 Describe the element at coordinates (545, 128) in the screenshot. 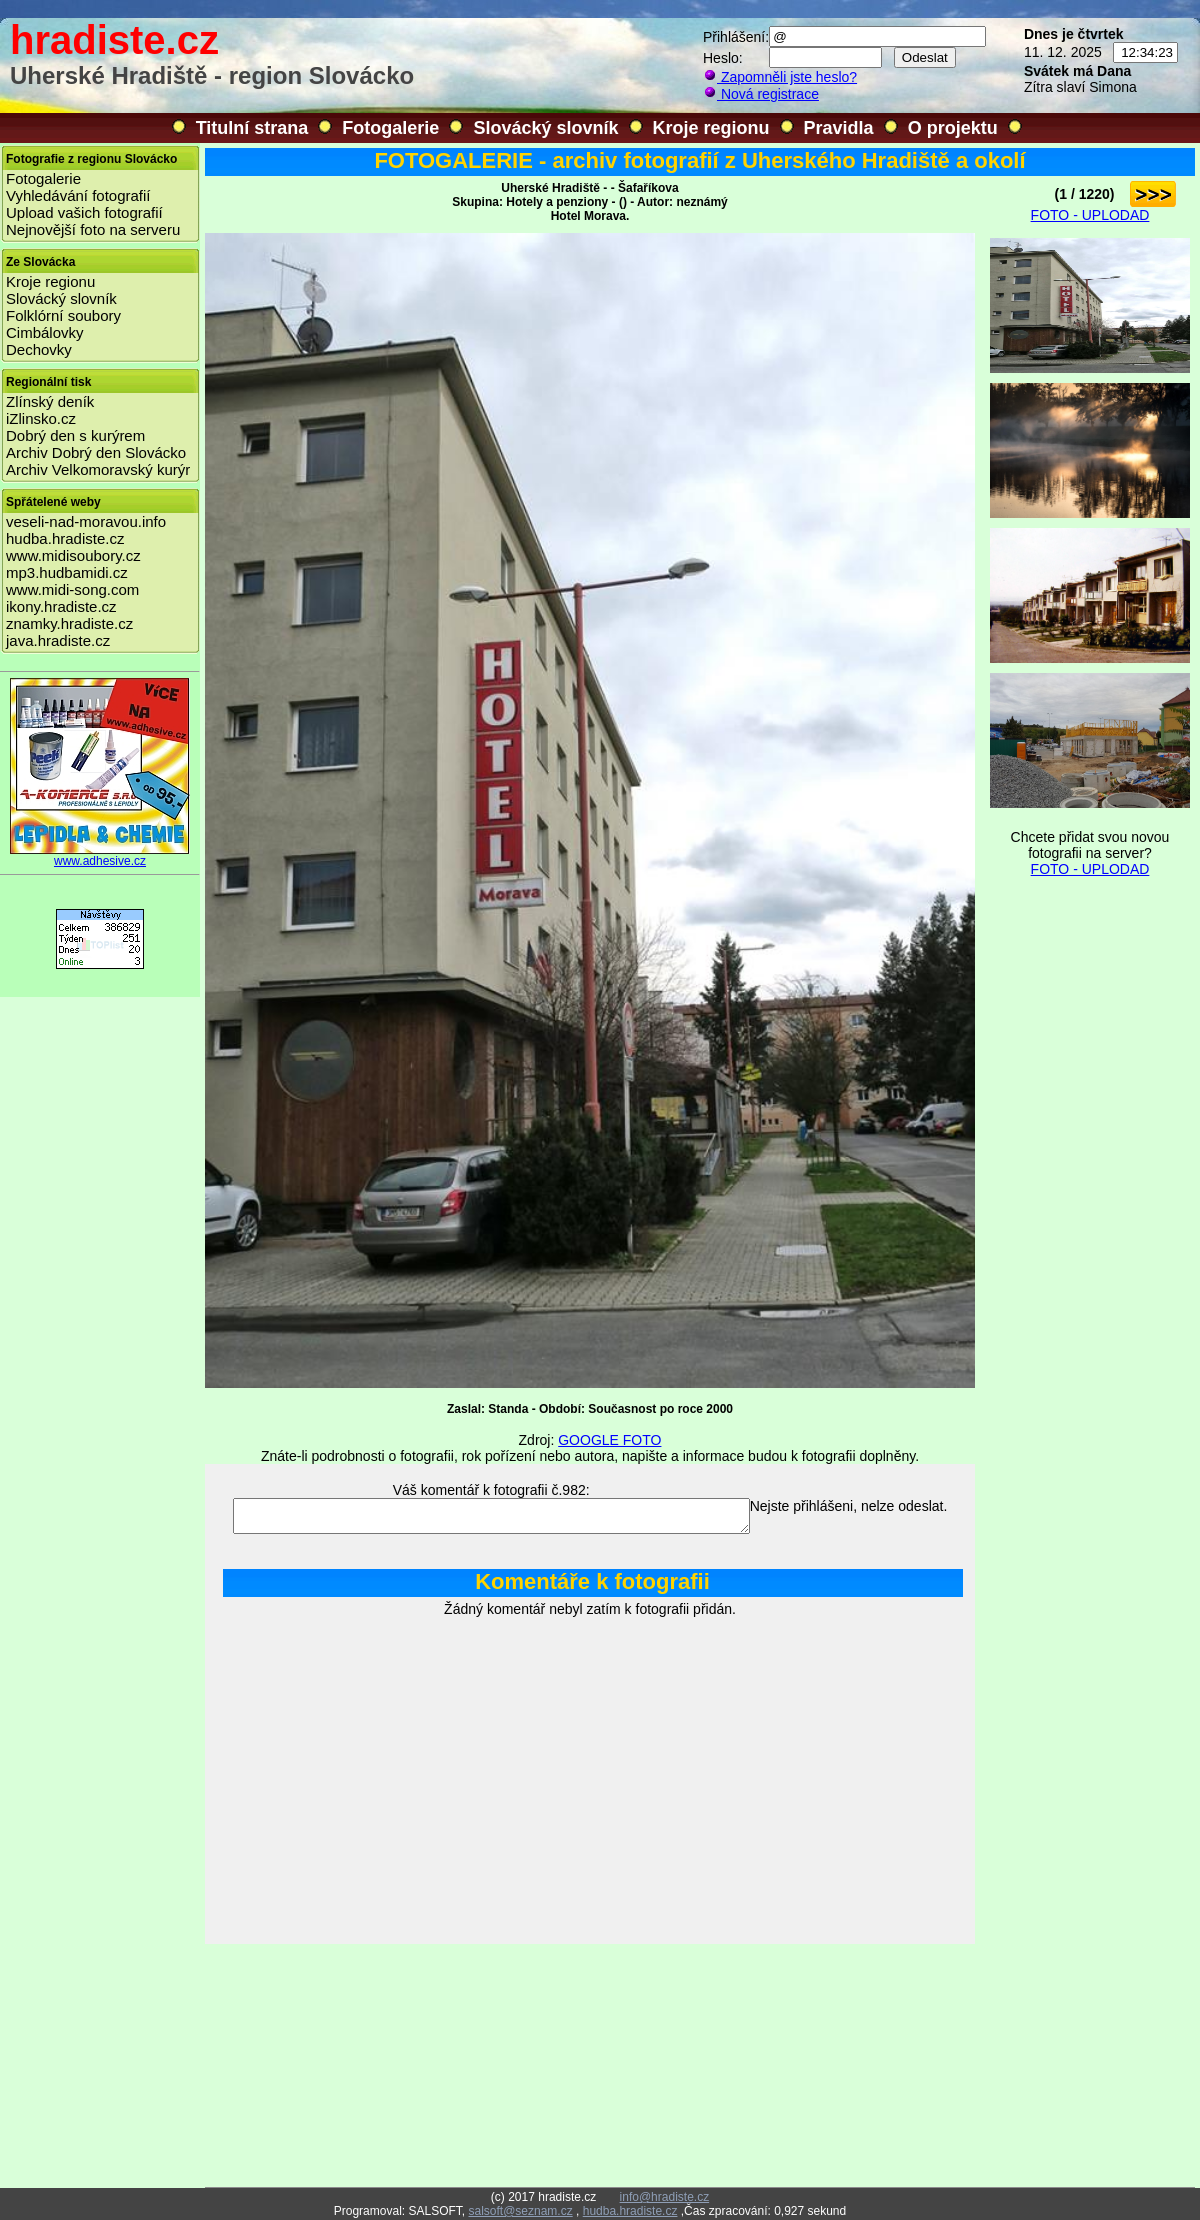

I see `Slovácký slovník` at that location.